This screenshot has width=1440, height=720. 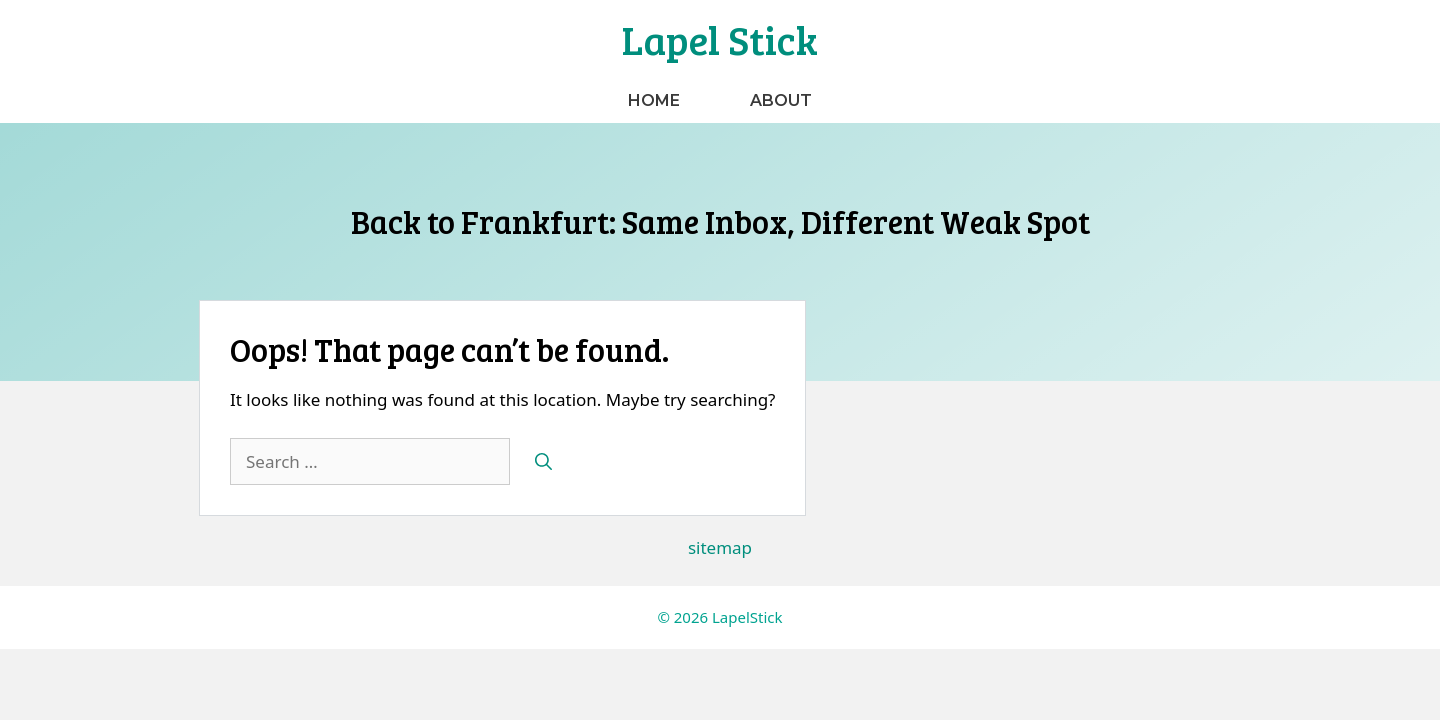 I want to click on Home, so click(x=654, y=100).